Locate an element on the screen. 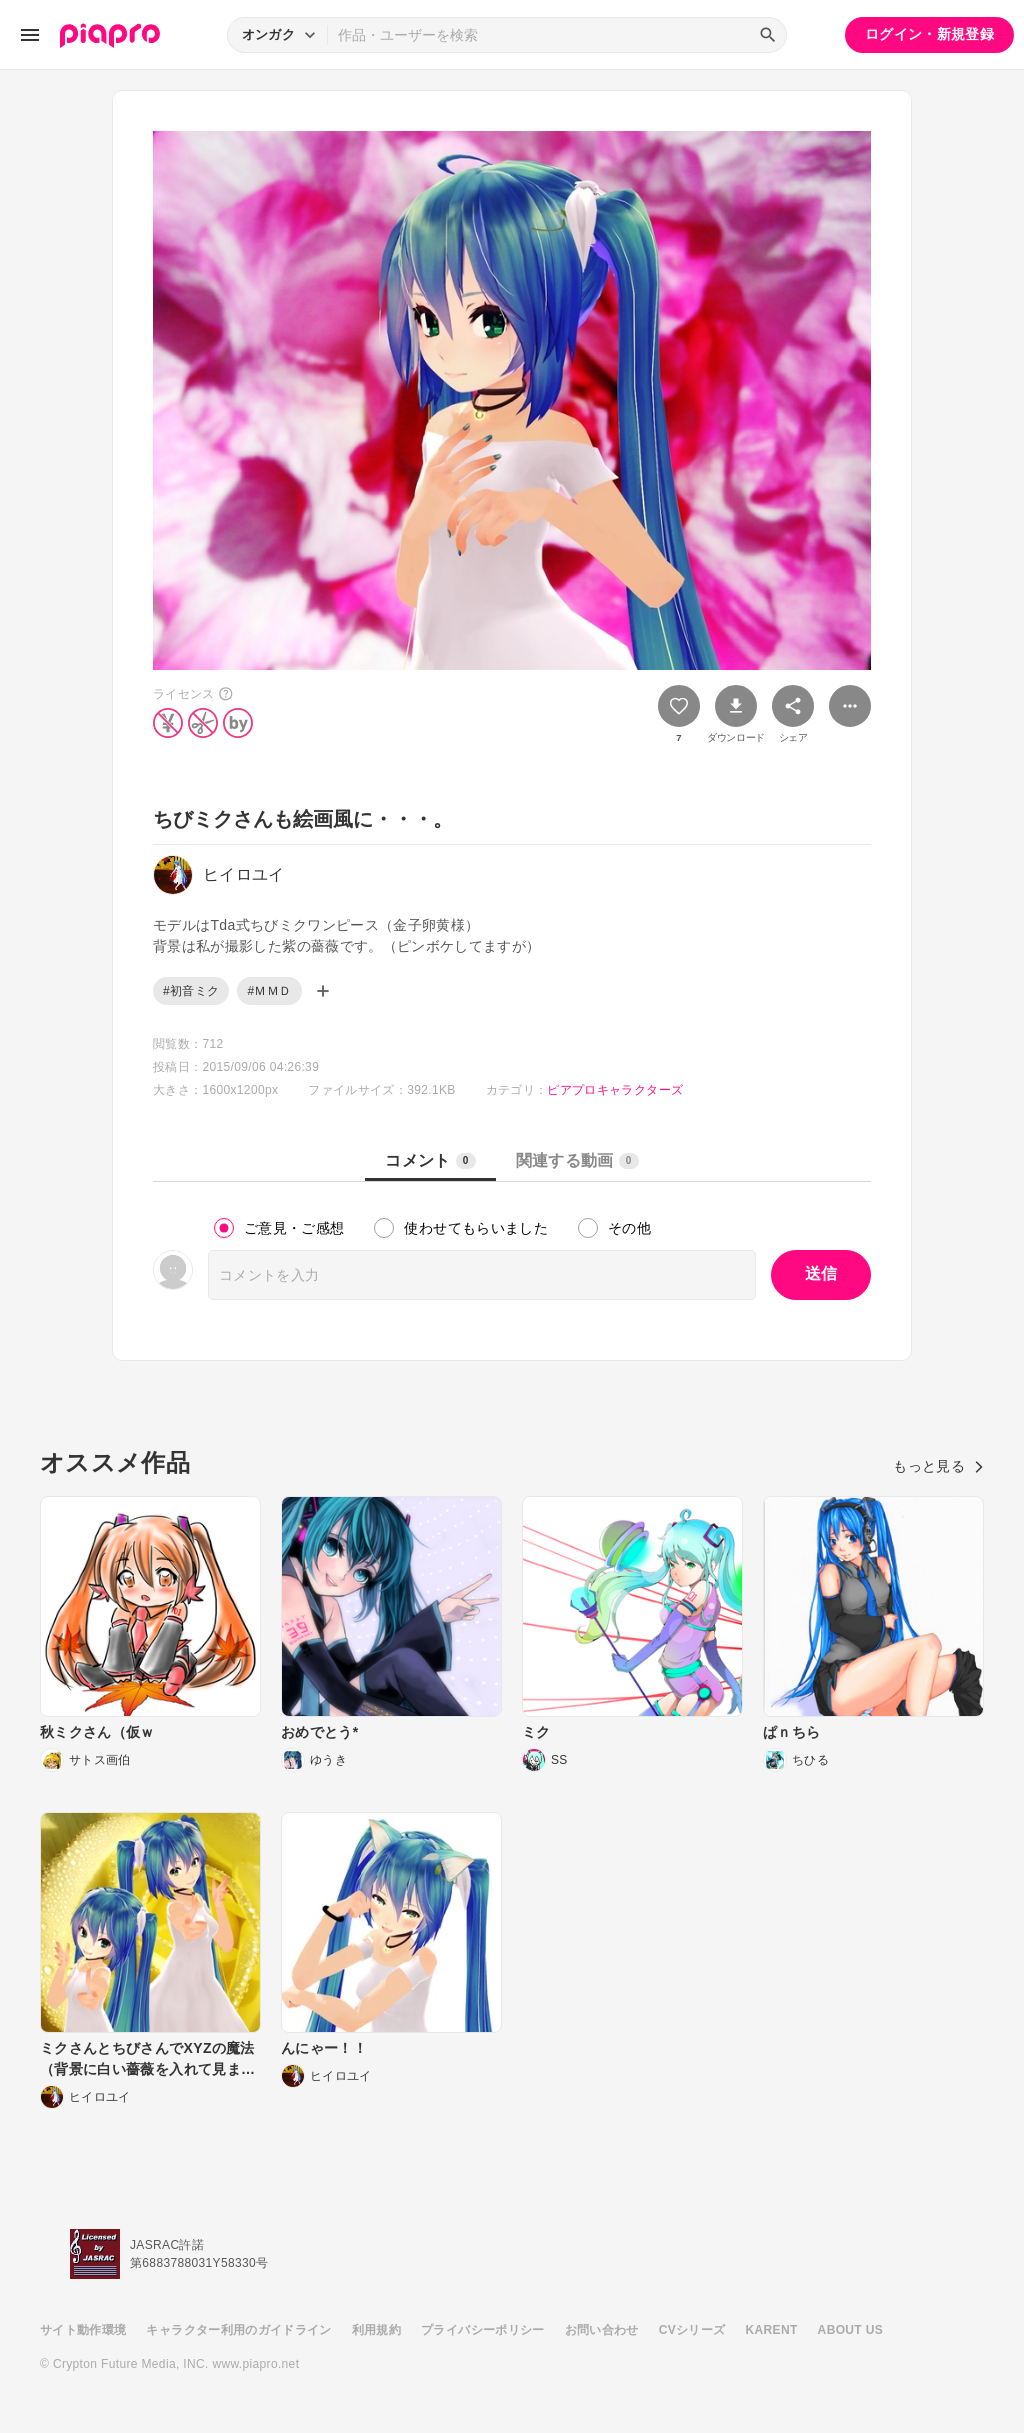 The image size is (1024, 2433). CVシリーズ is located at coordinates (692, 2330).